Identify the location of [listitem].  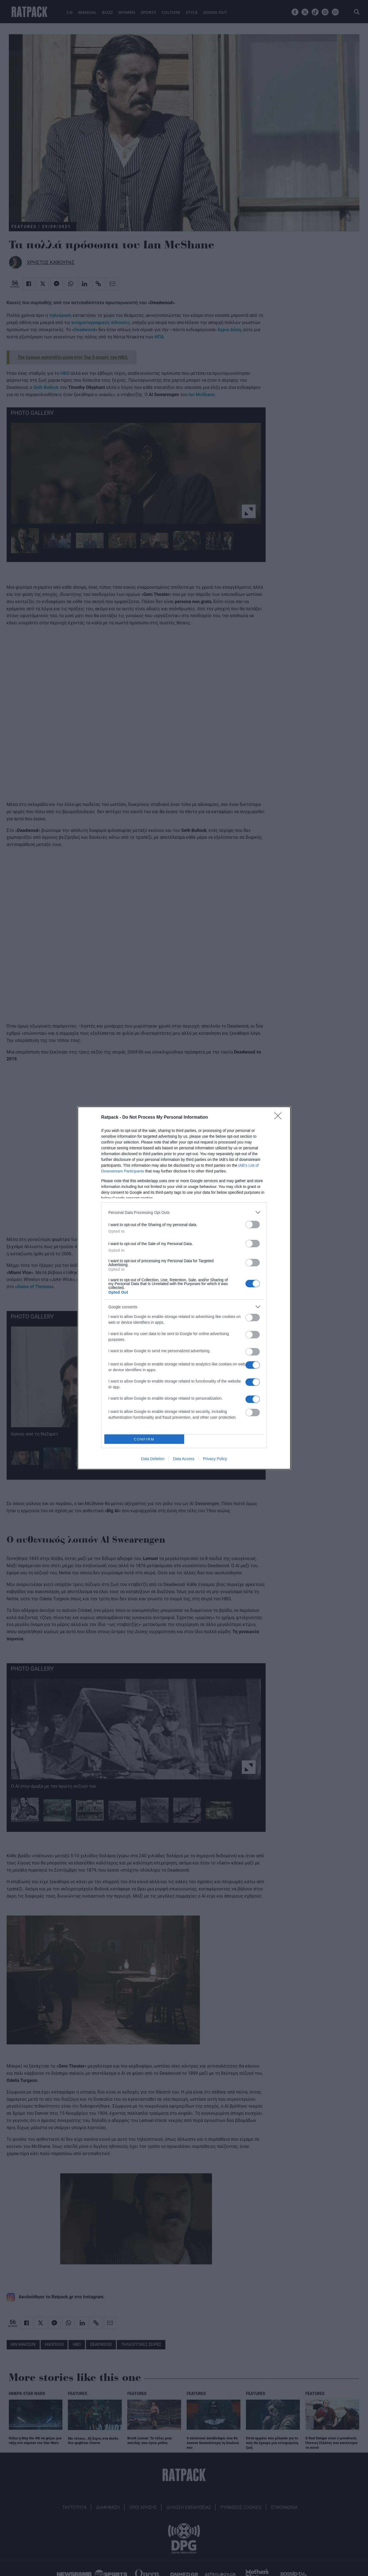
(184, 1212).